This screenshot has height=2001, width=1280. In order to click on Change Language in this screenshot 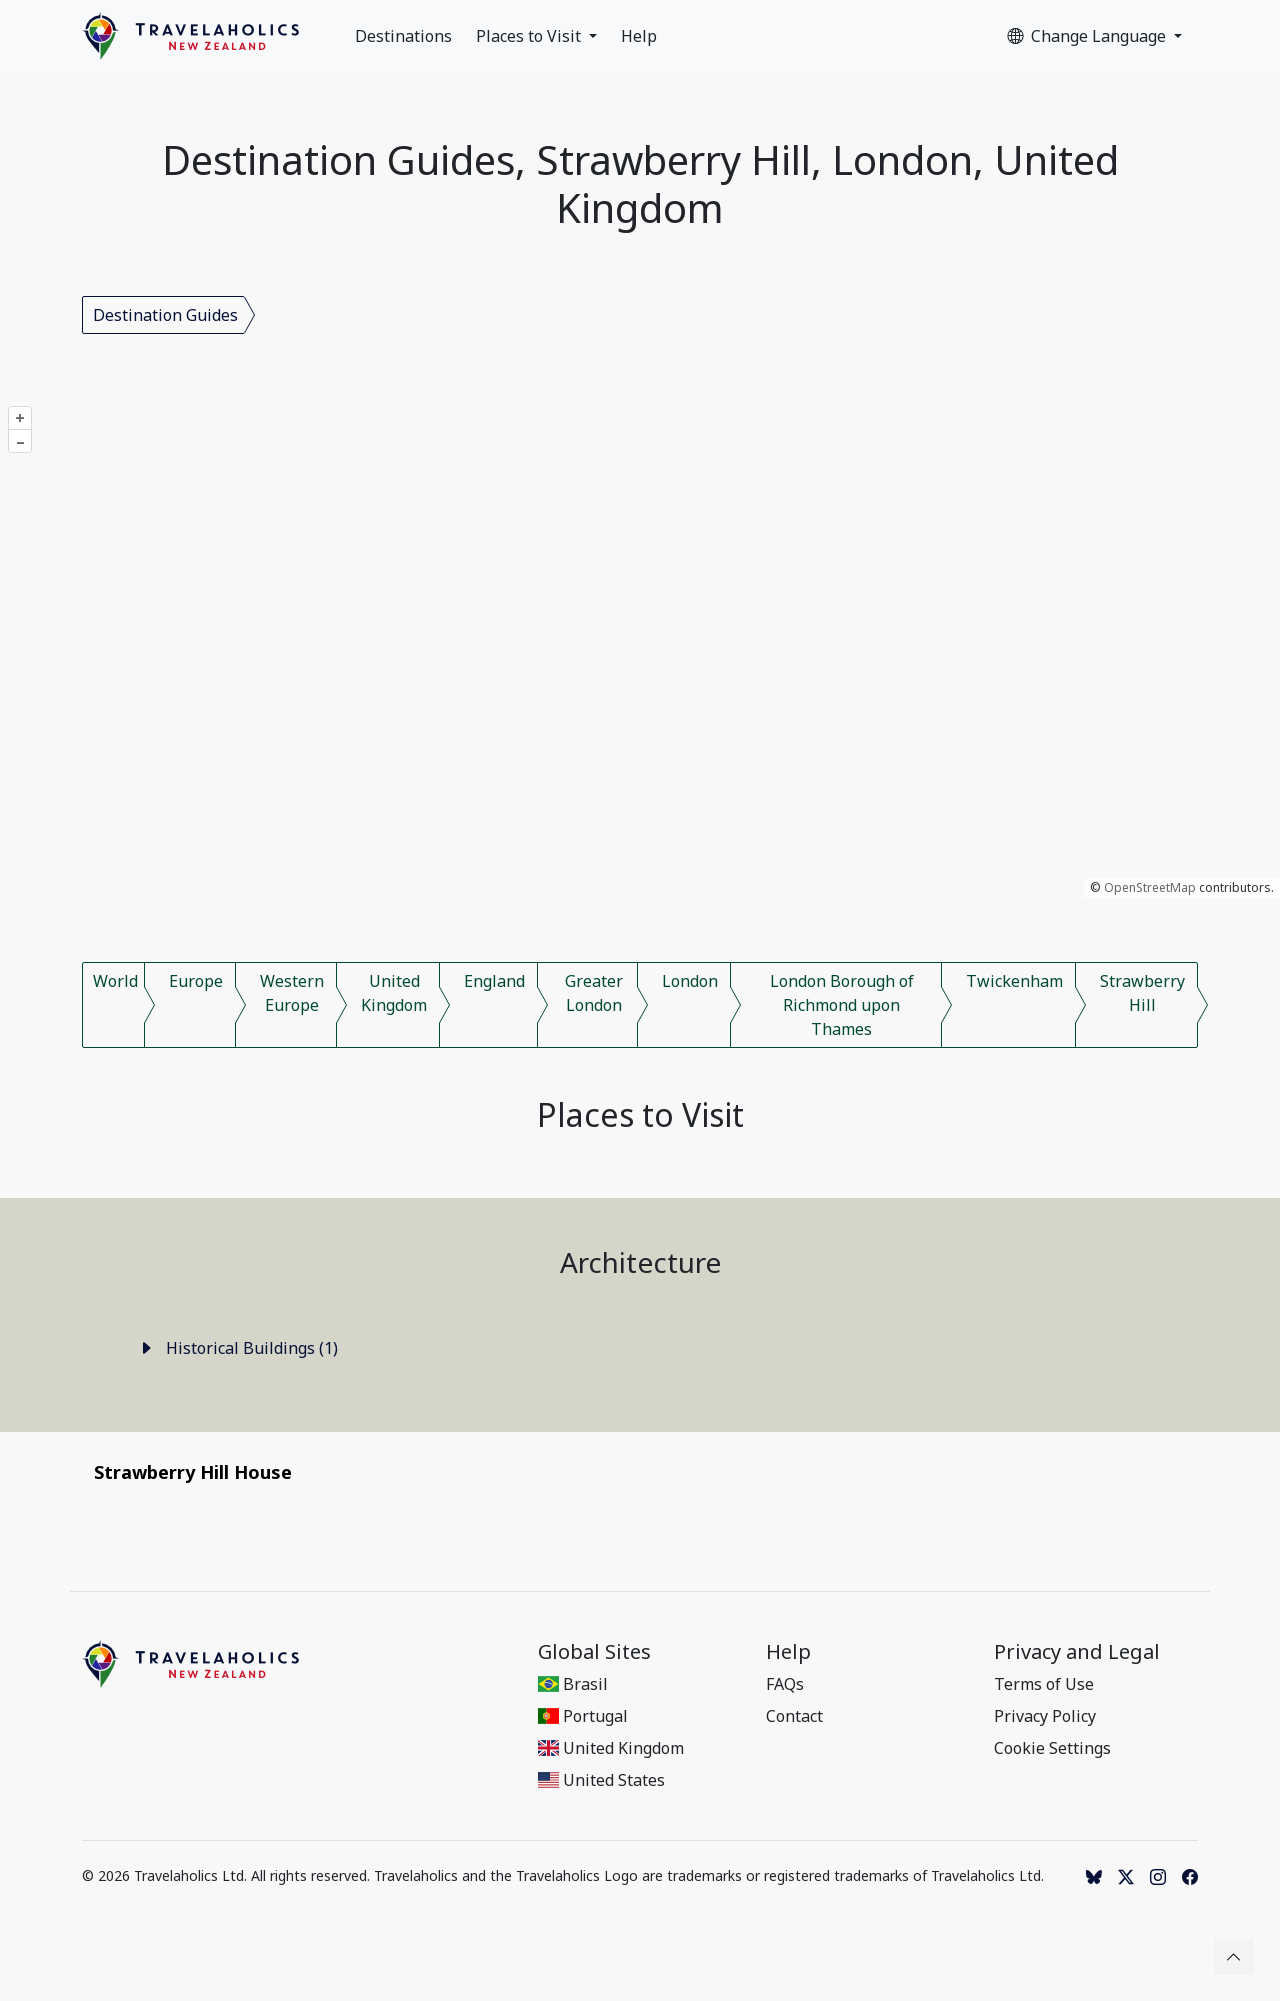, I will do `click(1088, 36)`.